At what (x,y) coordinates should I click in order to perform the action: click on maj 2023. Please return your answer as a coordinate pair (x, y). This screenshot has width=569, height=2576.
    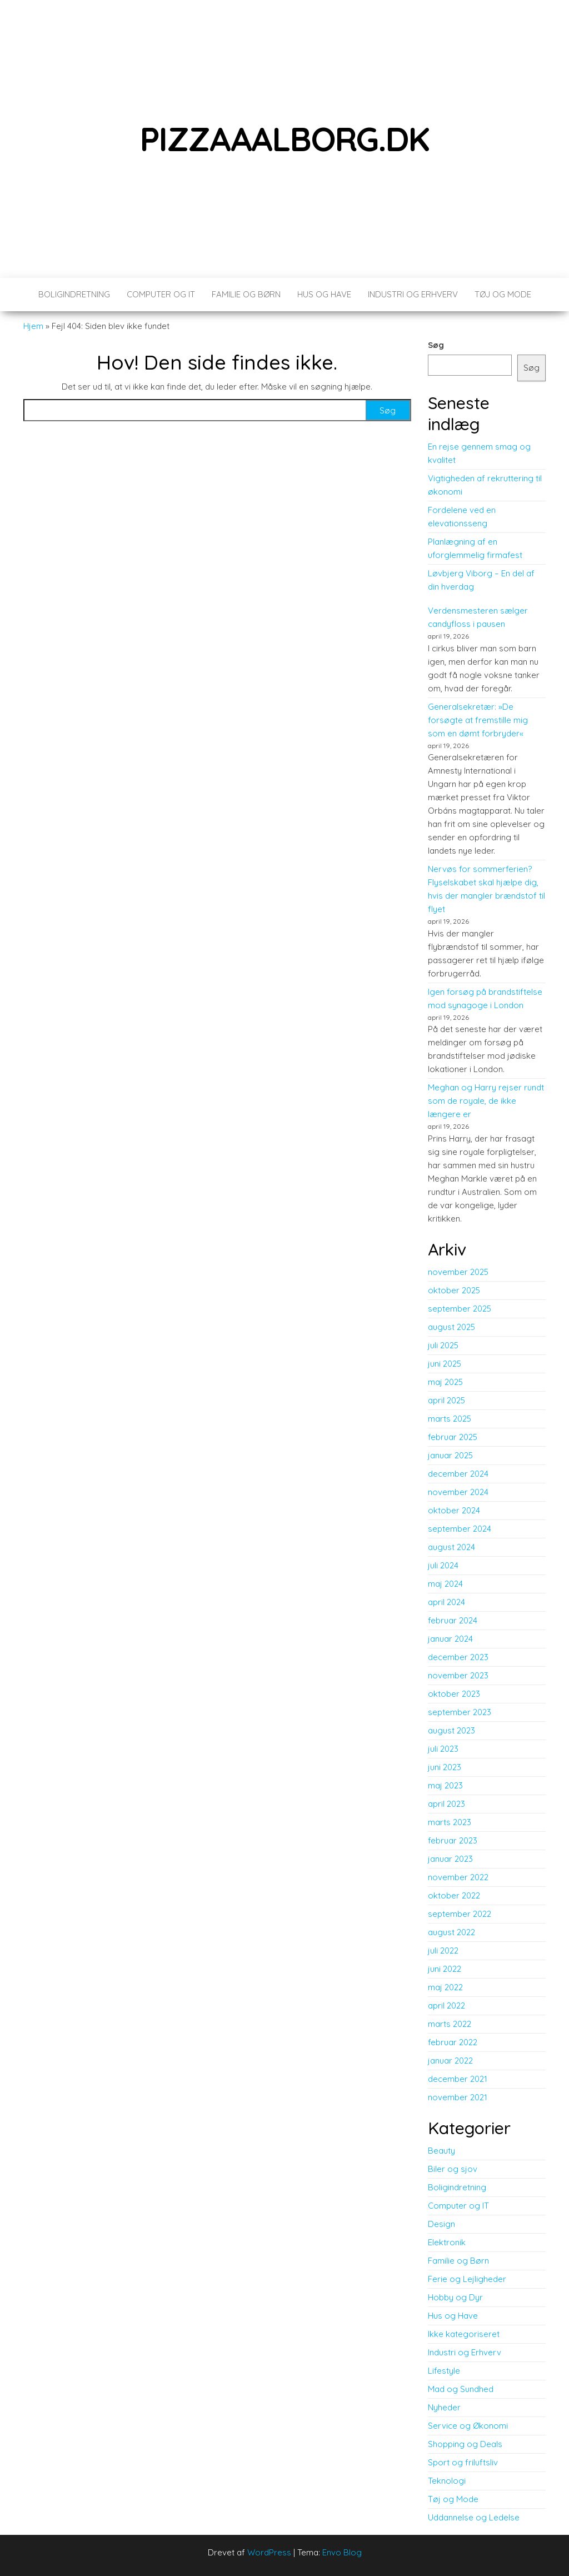
    Looking at the image, I should click on (445, 1785).